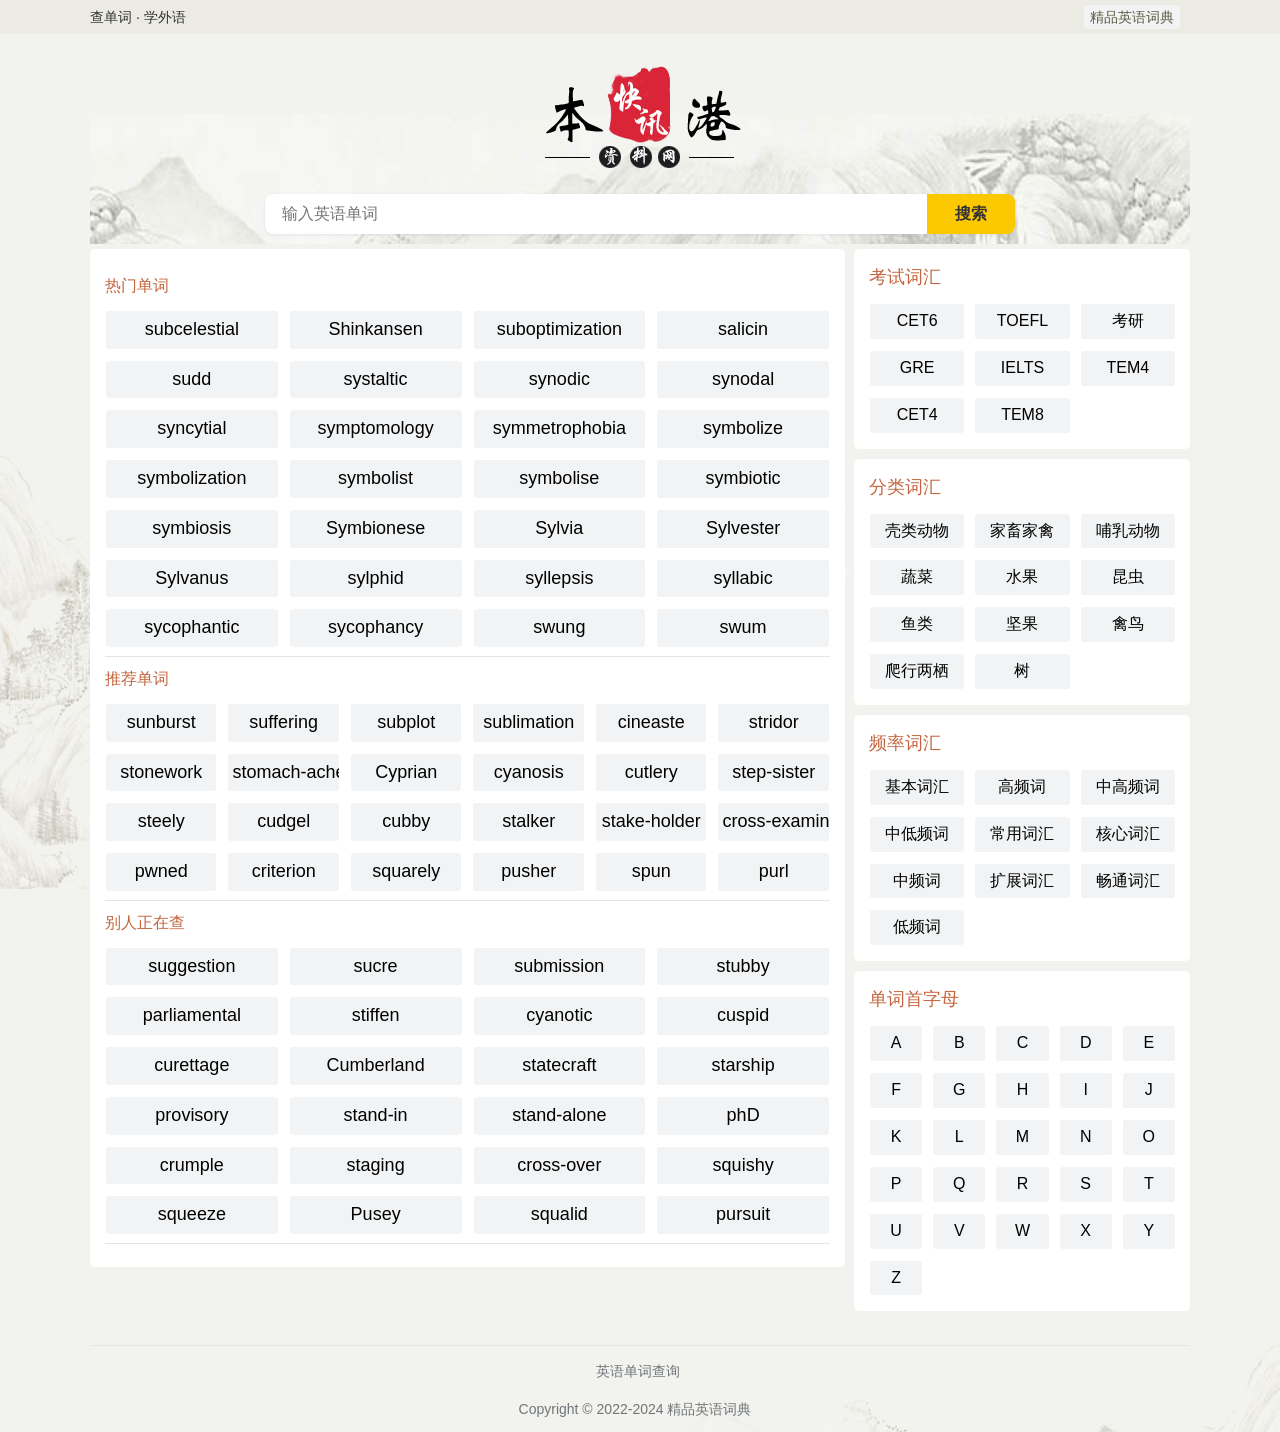  I want to click on sucre, so click(376, 966).